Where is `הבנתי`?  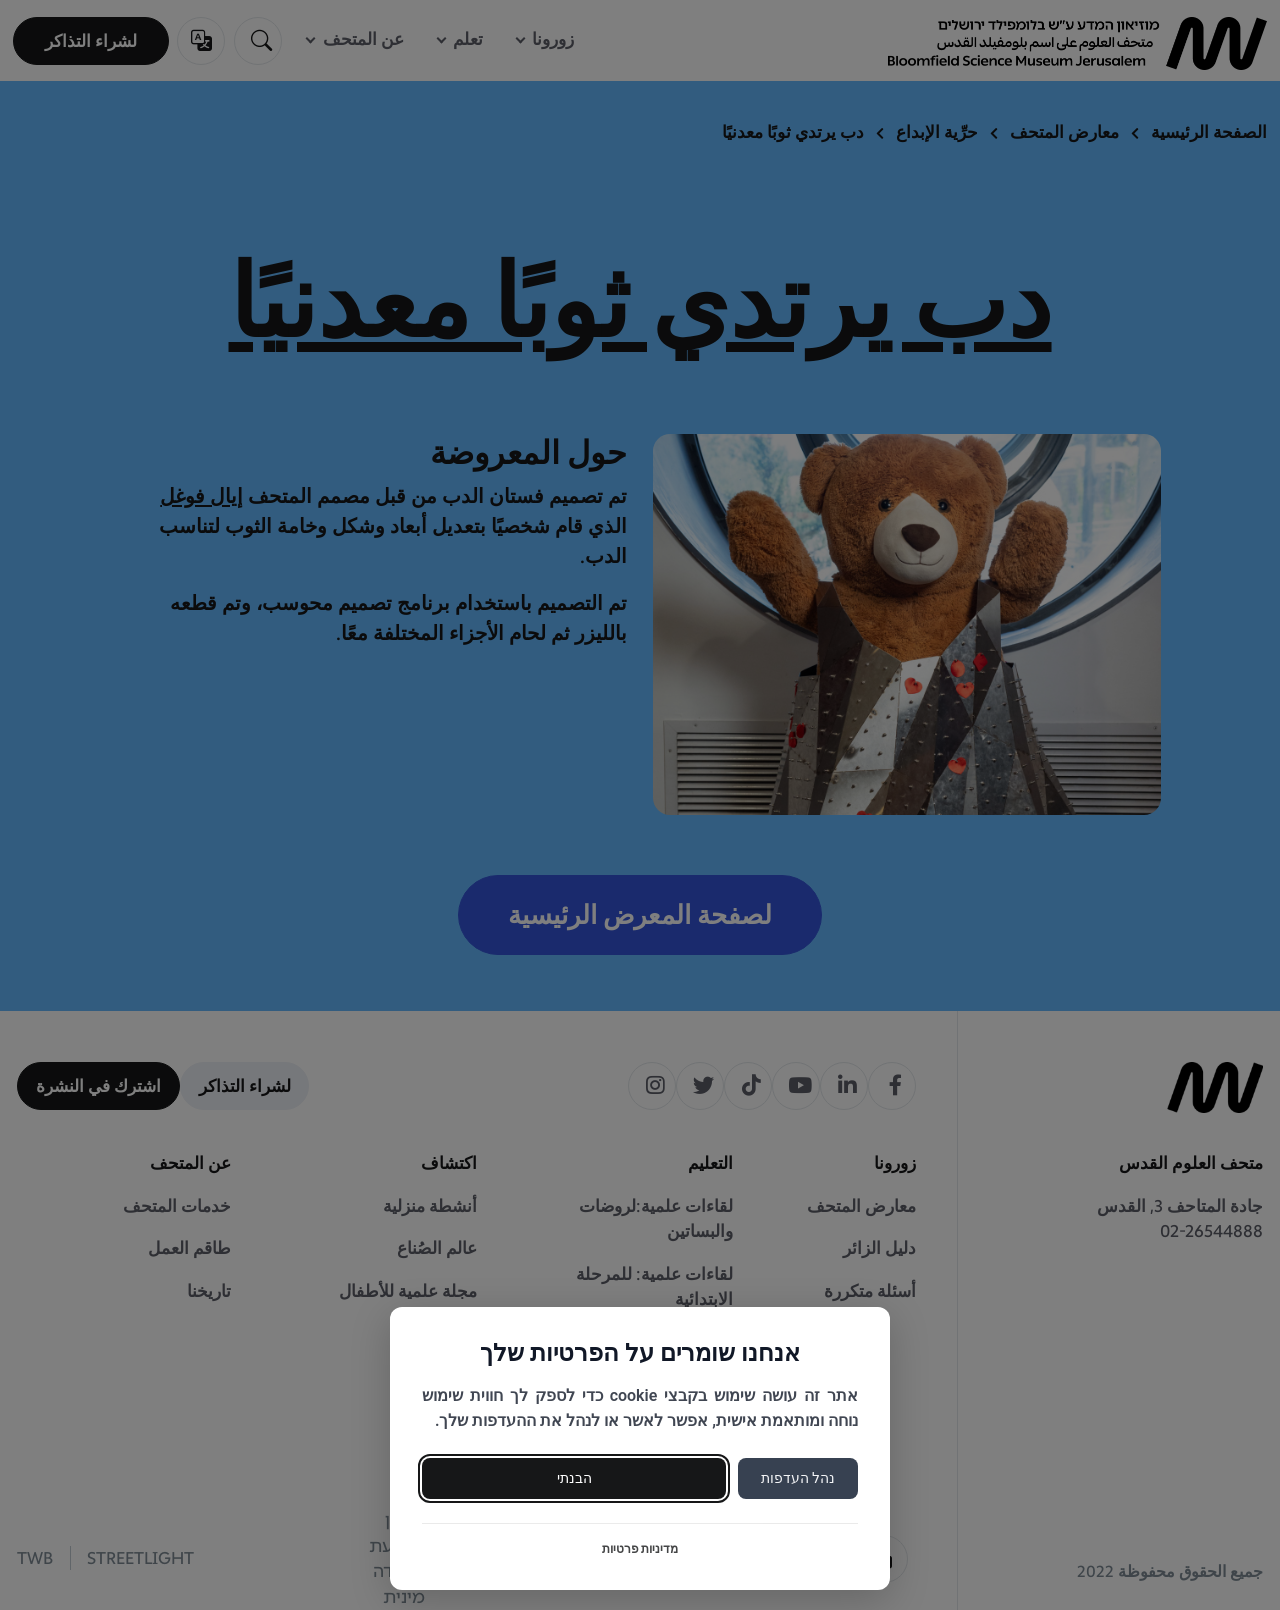
הבנתי is located at coordinates (574, 1478).